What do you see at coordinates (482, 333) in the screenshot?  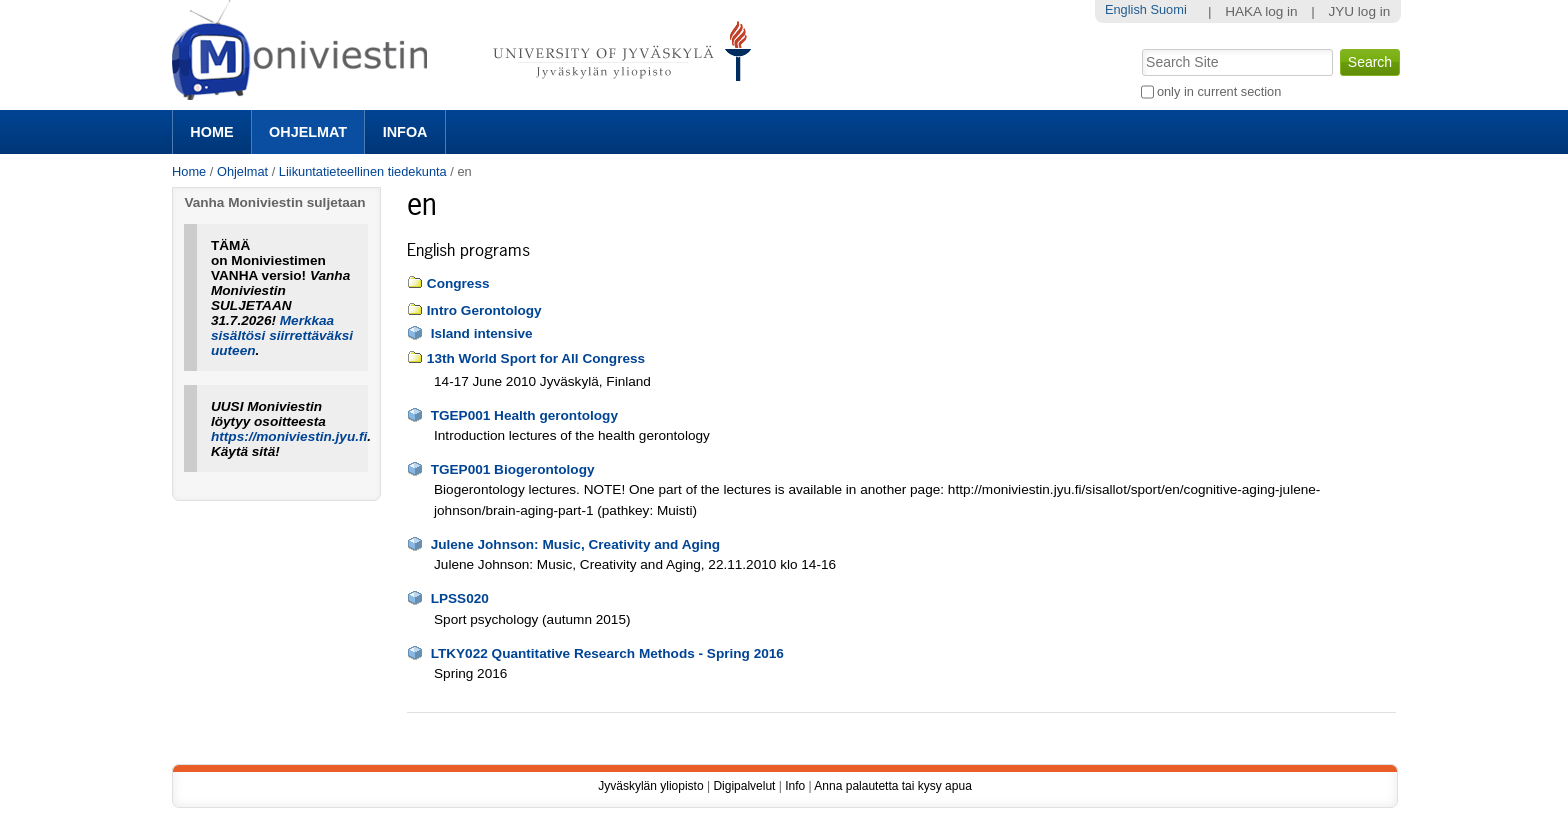 I see `Island intensive` at bounding box center [482, 333].